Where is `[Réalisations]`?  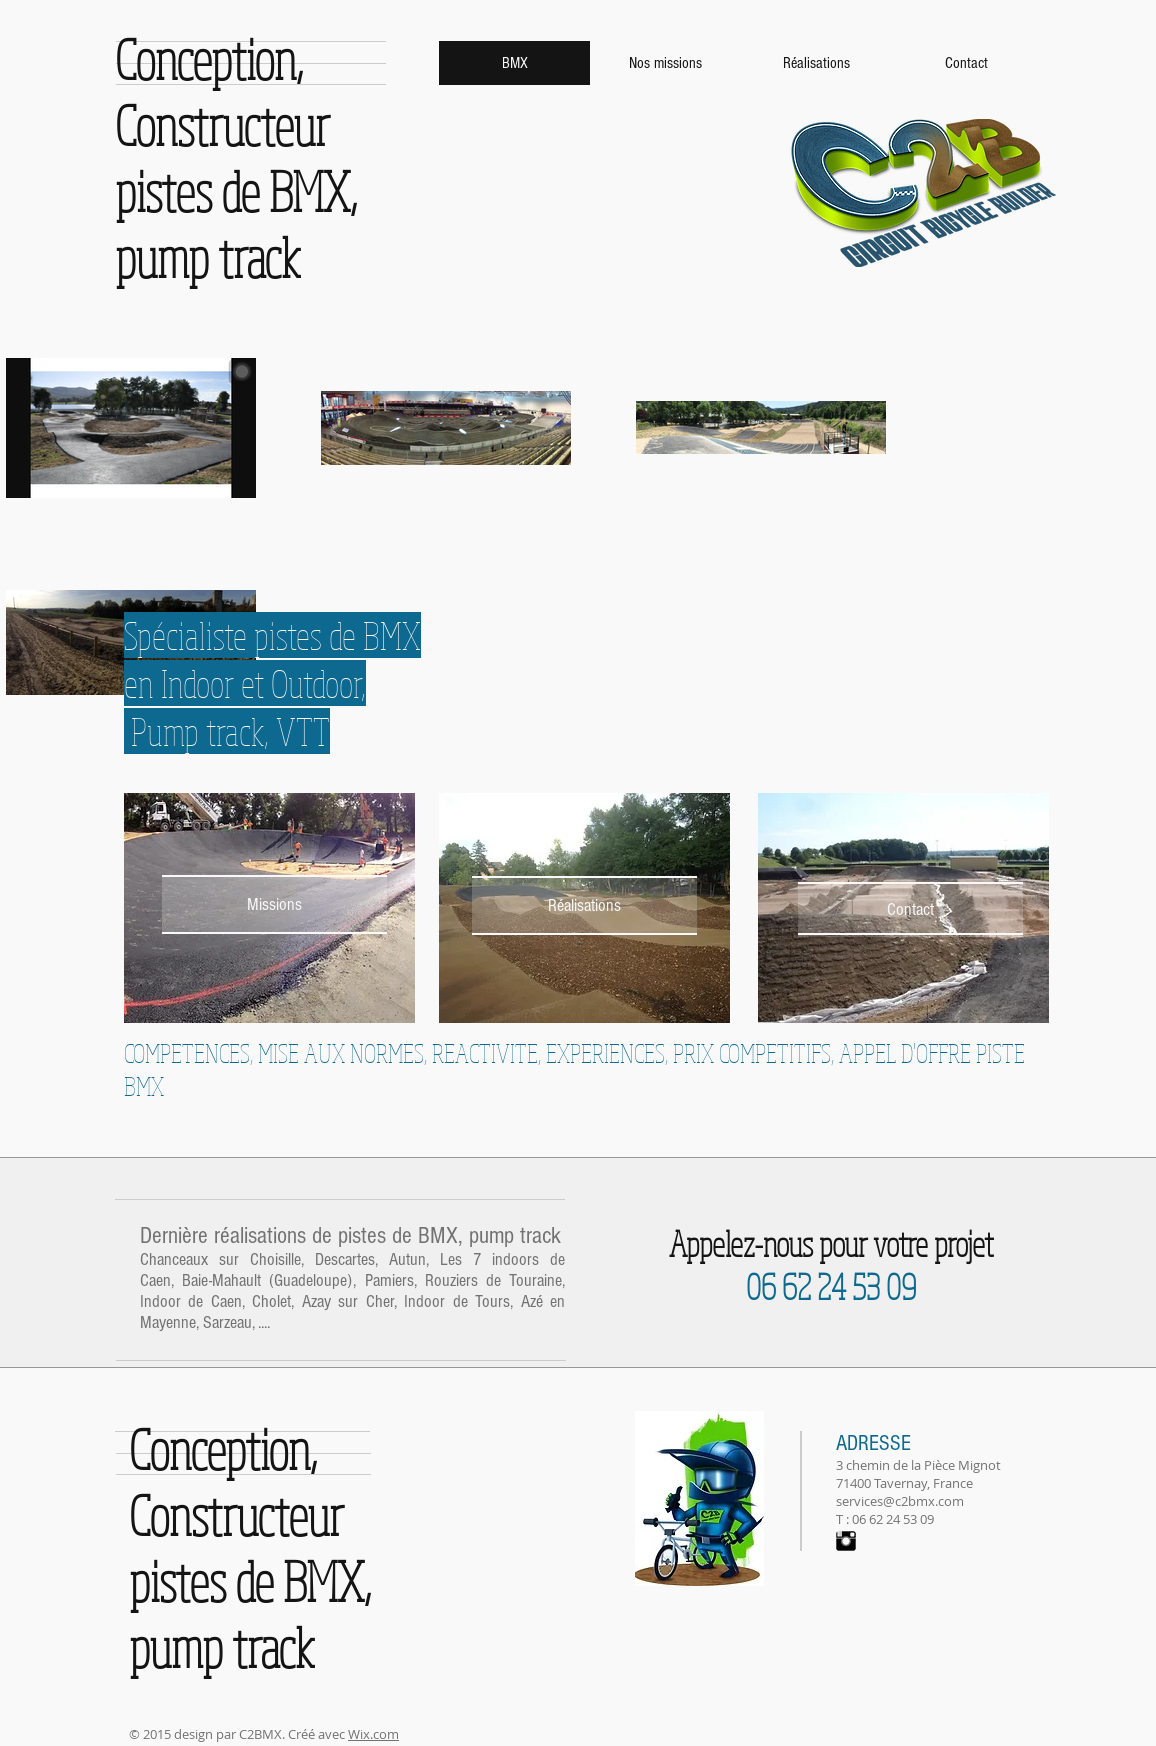 [Réalisations] is located at coordinates (584, 905).